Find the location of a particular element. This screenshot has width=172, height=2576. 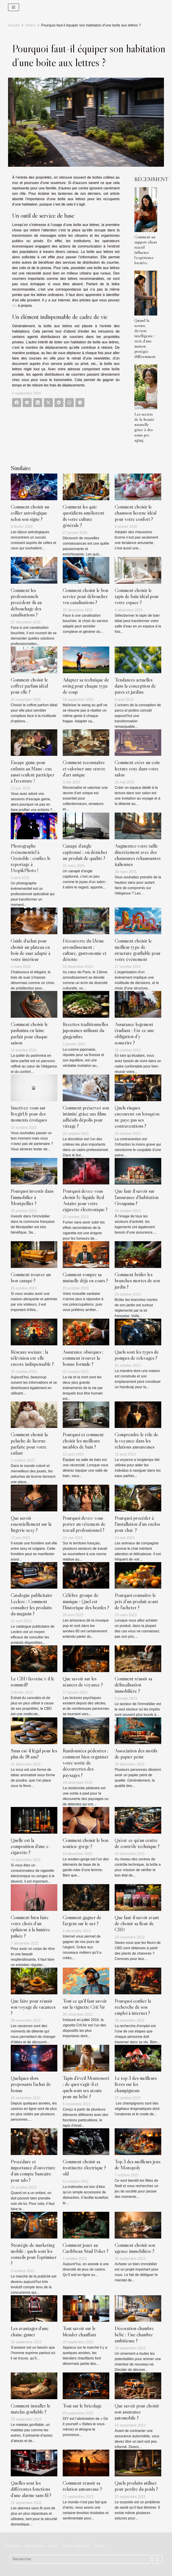

Comment un support client réactif influence l’expérience locative is located at coordinates (145, 249).